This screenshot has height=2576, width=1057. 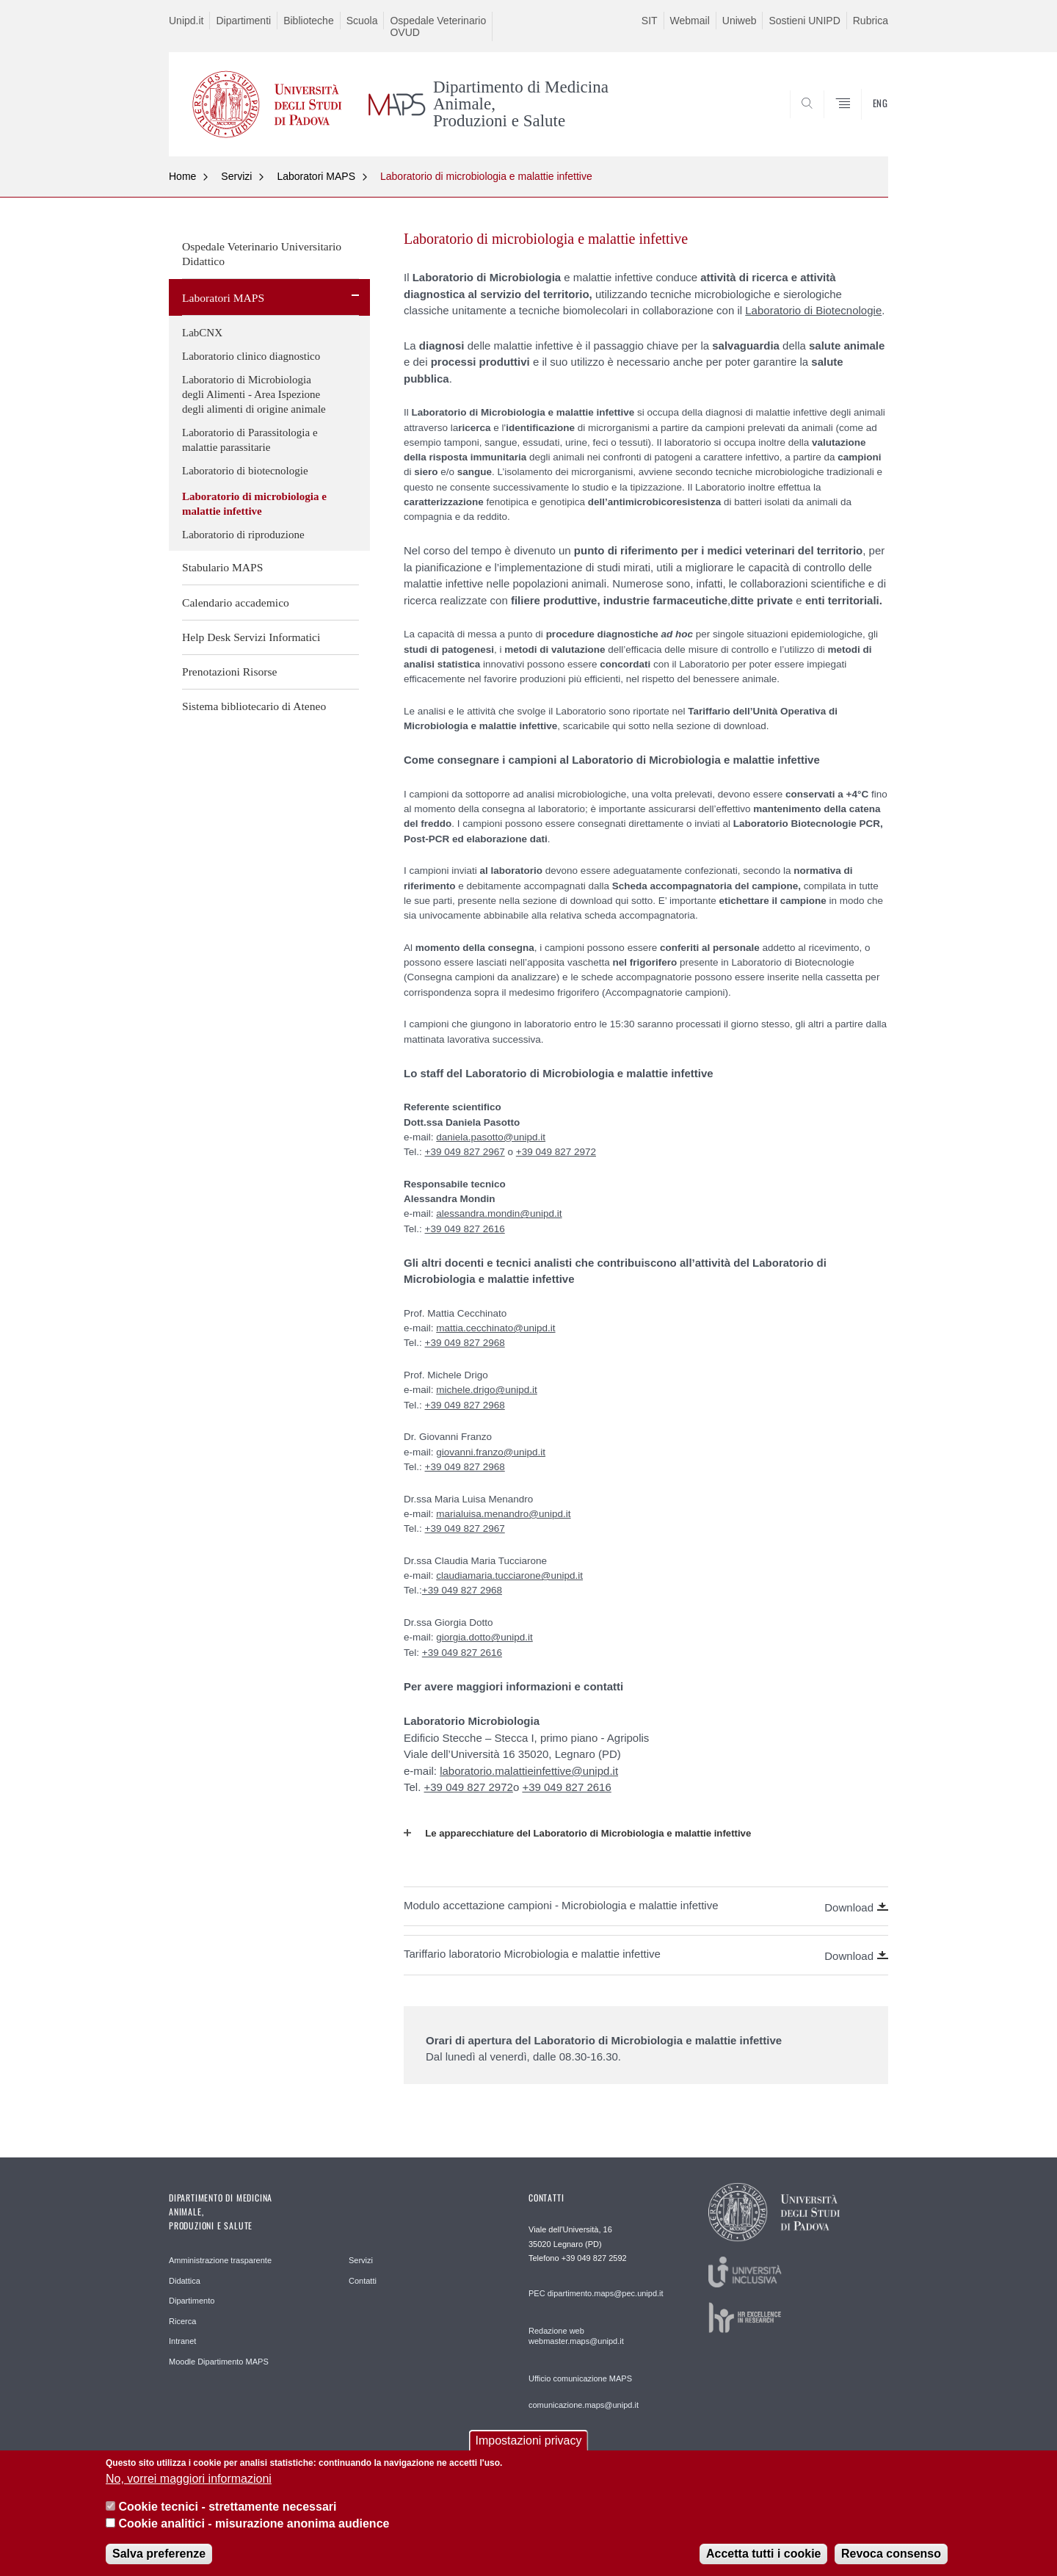 What do you see at coordinates (484, 1637) in the screenshot?
I see `giorgia.dotto@unipd.it` at bounding box center [484, 1637].